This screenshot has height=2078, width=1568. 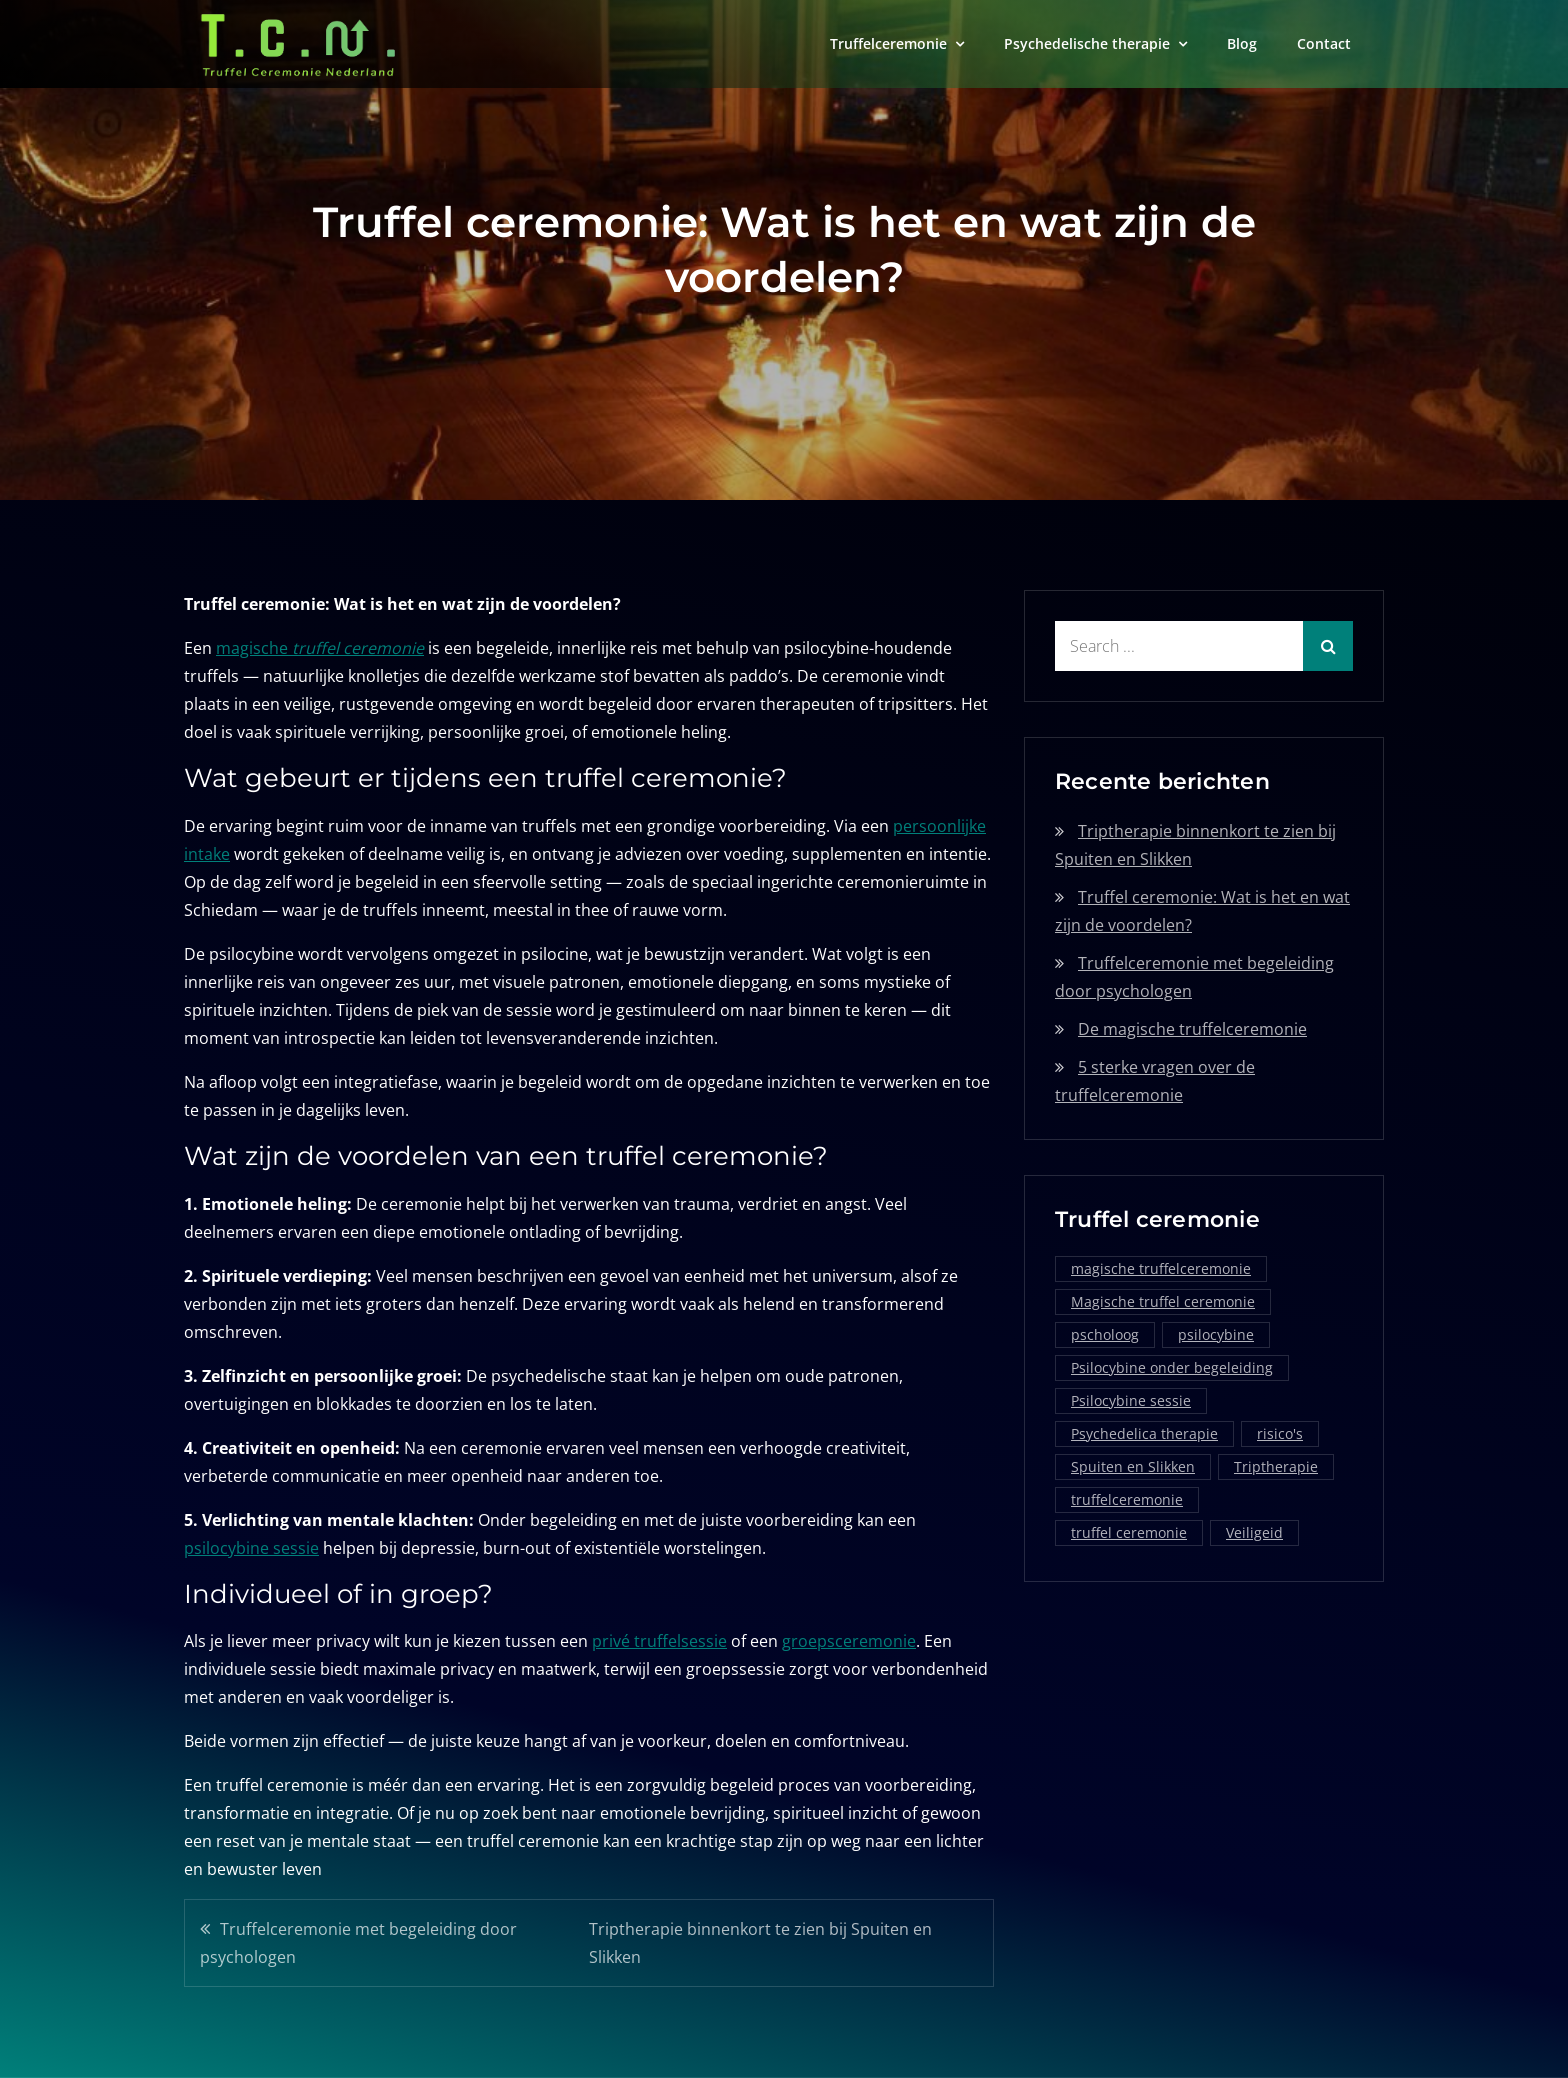 I want to click on Spuiten en Slikken [Spuiten en Slikken (1 item)], so click(x=1133, y=1466).